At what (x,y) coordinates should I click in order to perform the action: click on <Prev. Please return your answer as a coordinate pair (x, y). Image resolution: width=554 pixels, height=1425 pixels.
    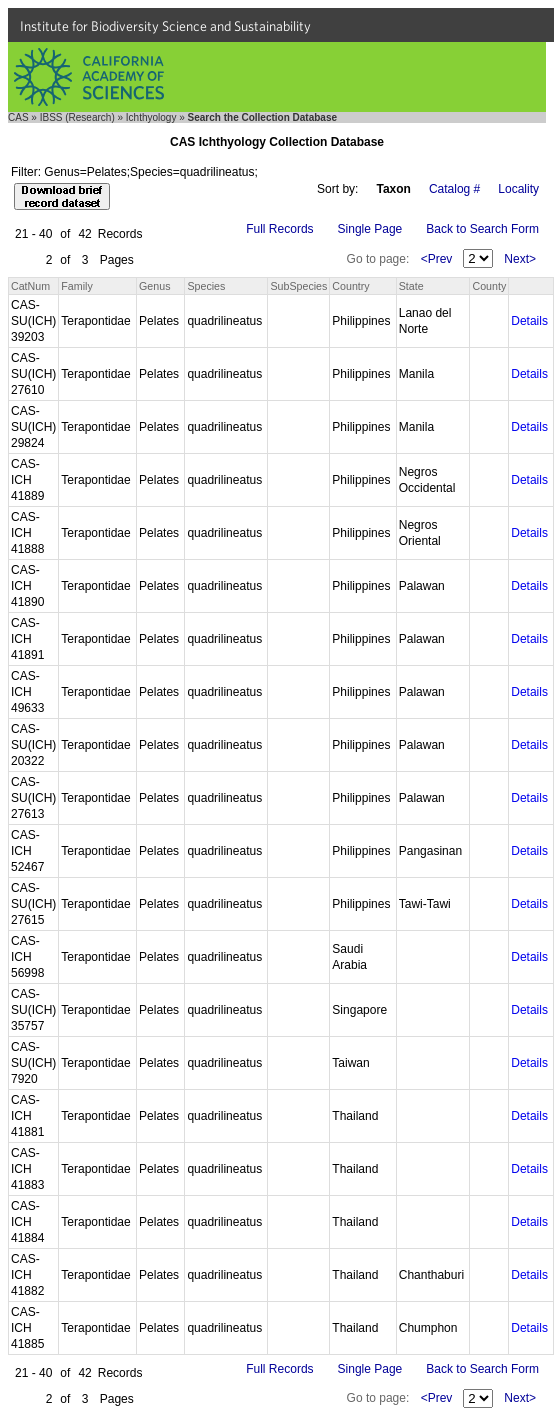
    Looking at the image, I should click on (437, 259).